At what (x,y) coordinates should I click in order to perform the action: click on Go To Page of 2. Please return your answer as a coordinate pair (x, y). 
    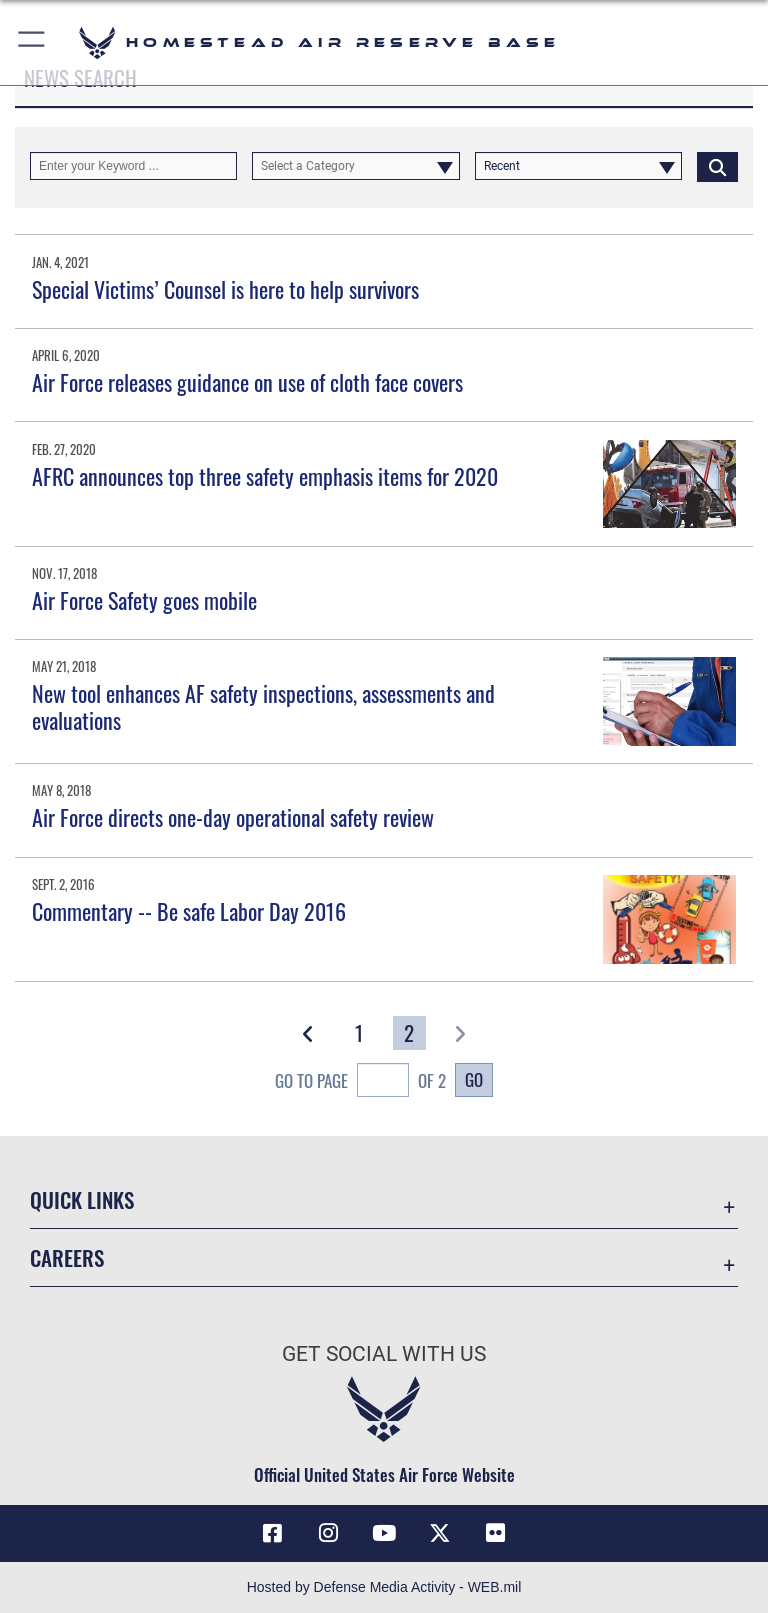
    Looking at the image, I should click on (360, 1083).